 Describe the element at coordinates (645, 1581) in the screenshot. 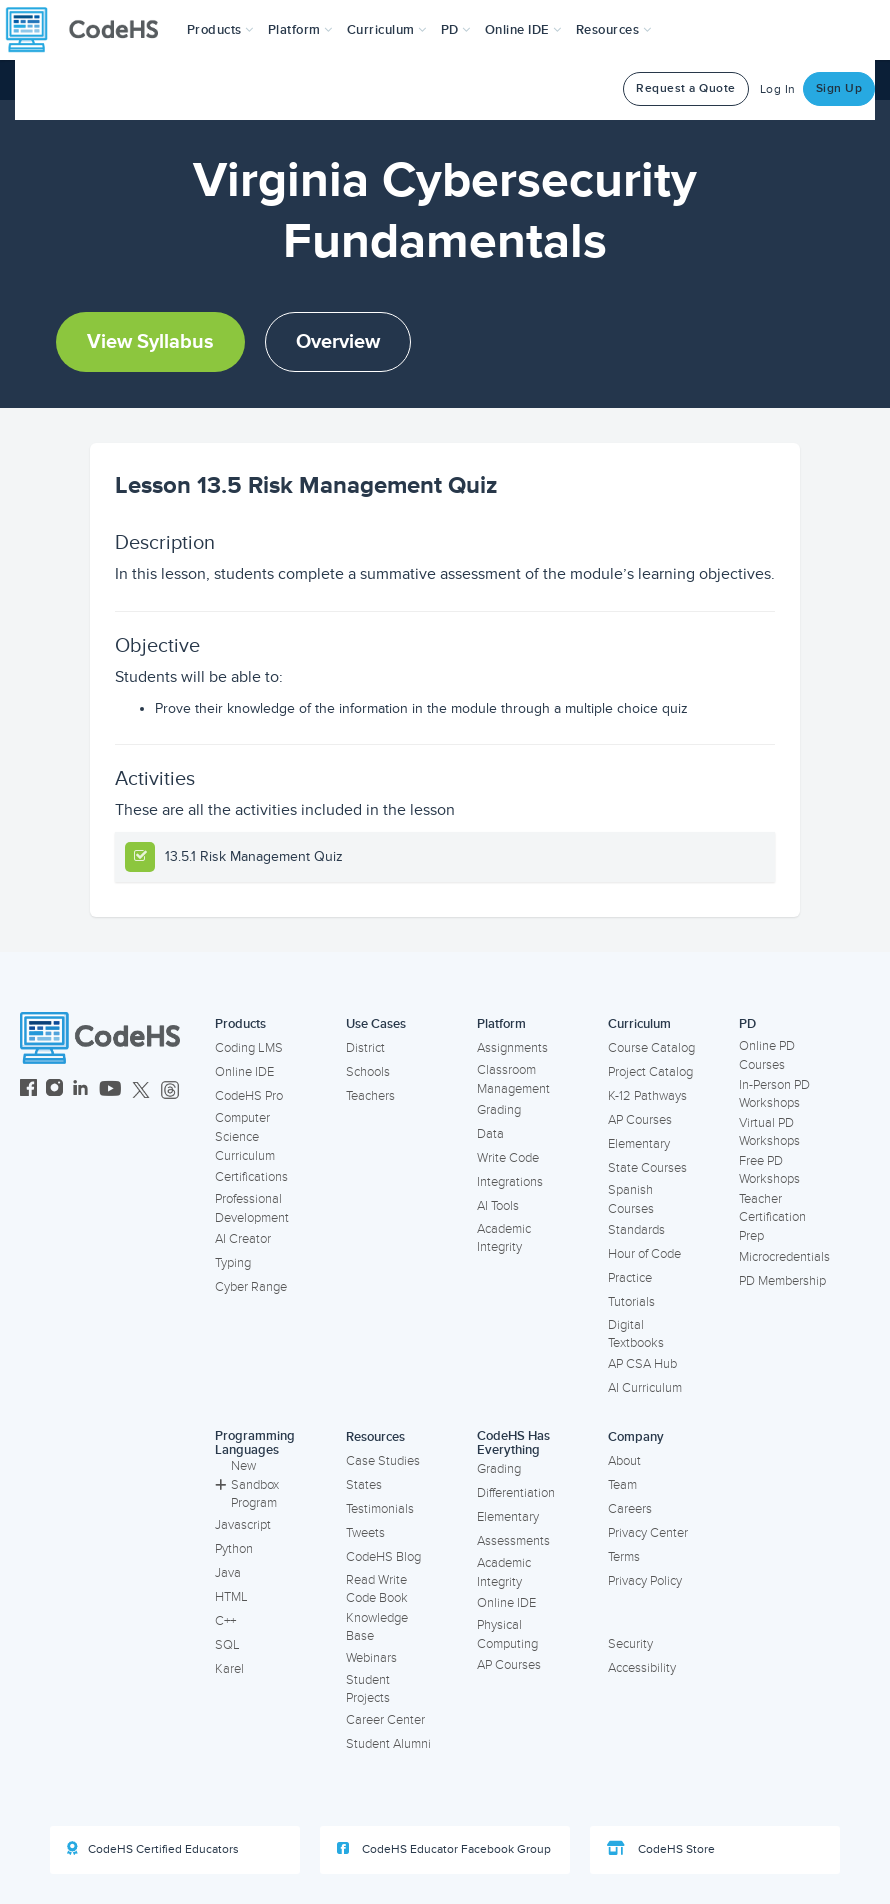

I see `Privacy Policy` at that location.